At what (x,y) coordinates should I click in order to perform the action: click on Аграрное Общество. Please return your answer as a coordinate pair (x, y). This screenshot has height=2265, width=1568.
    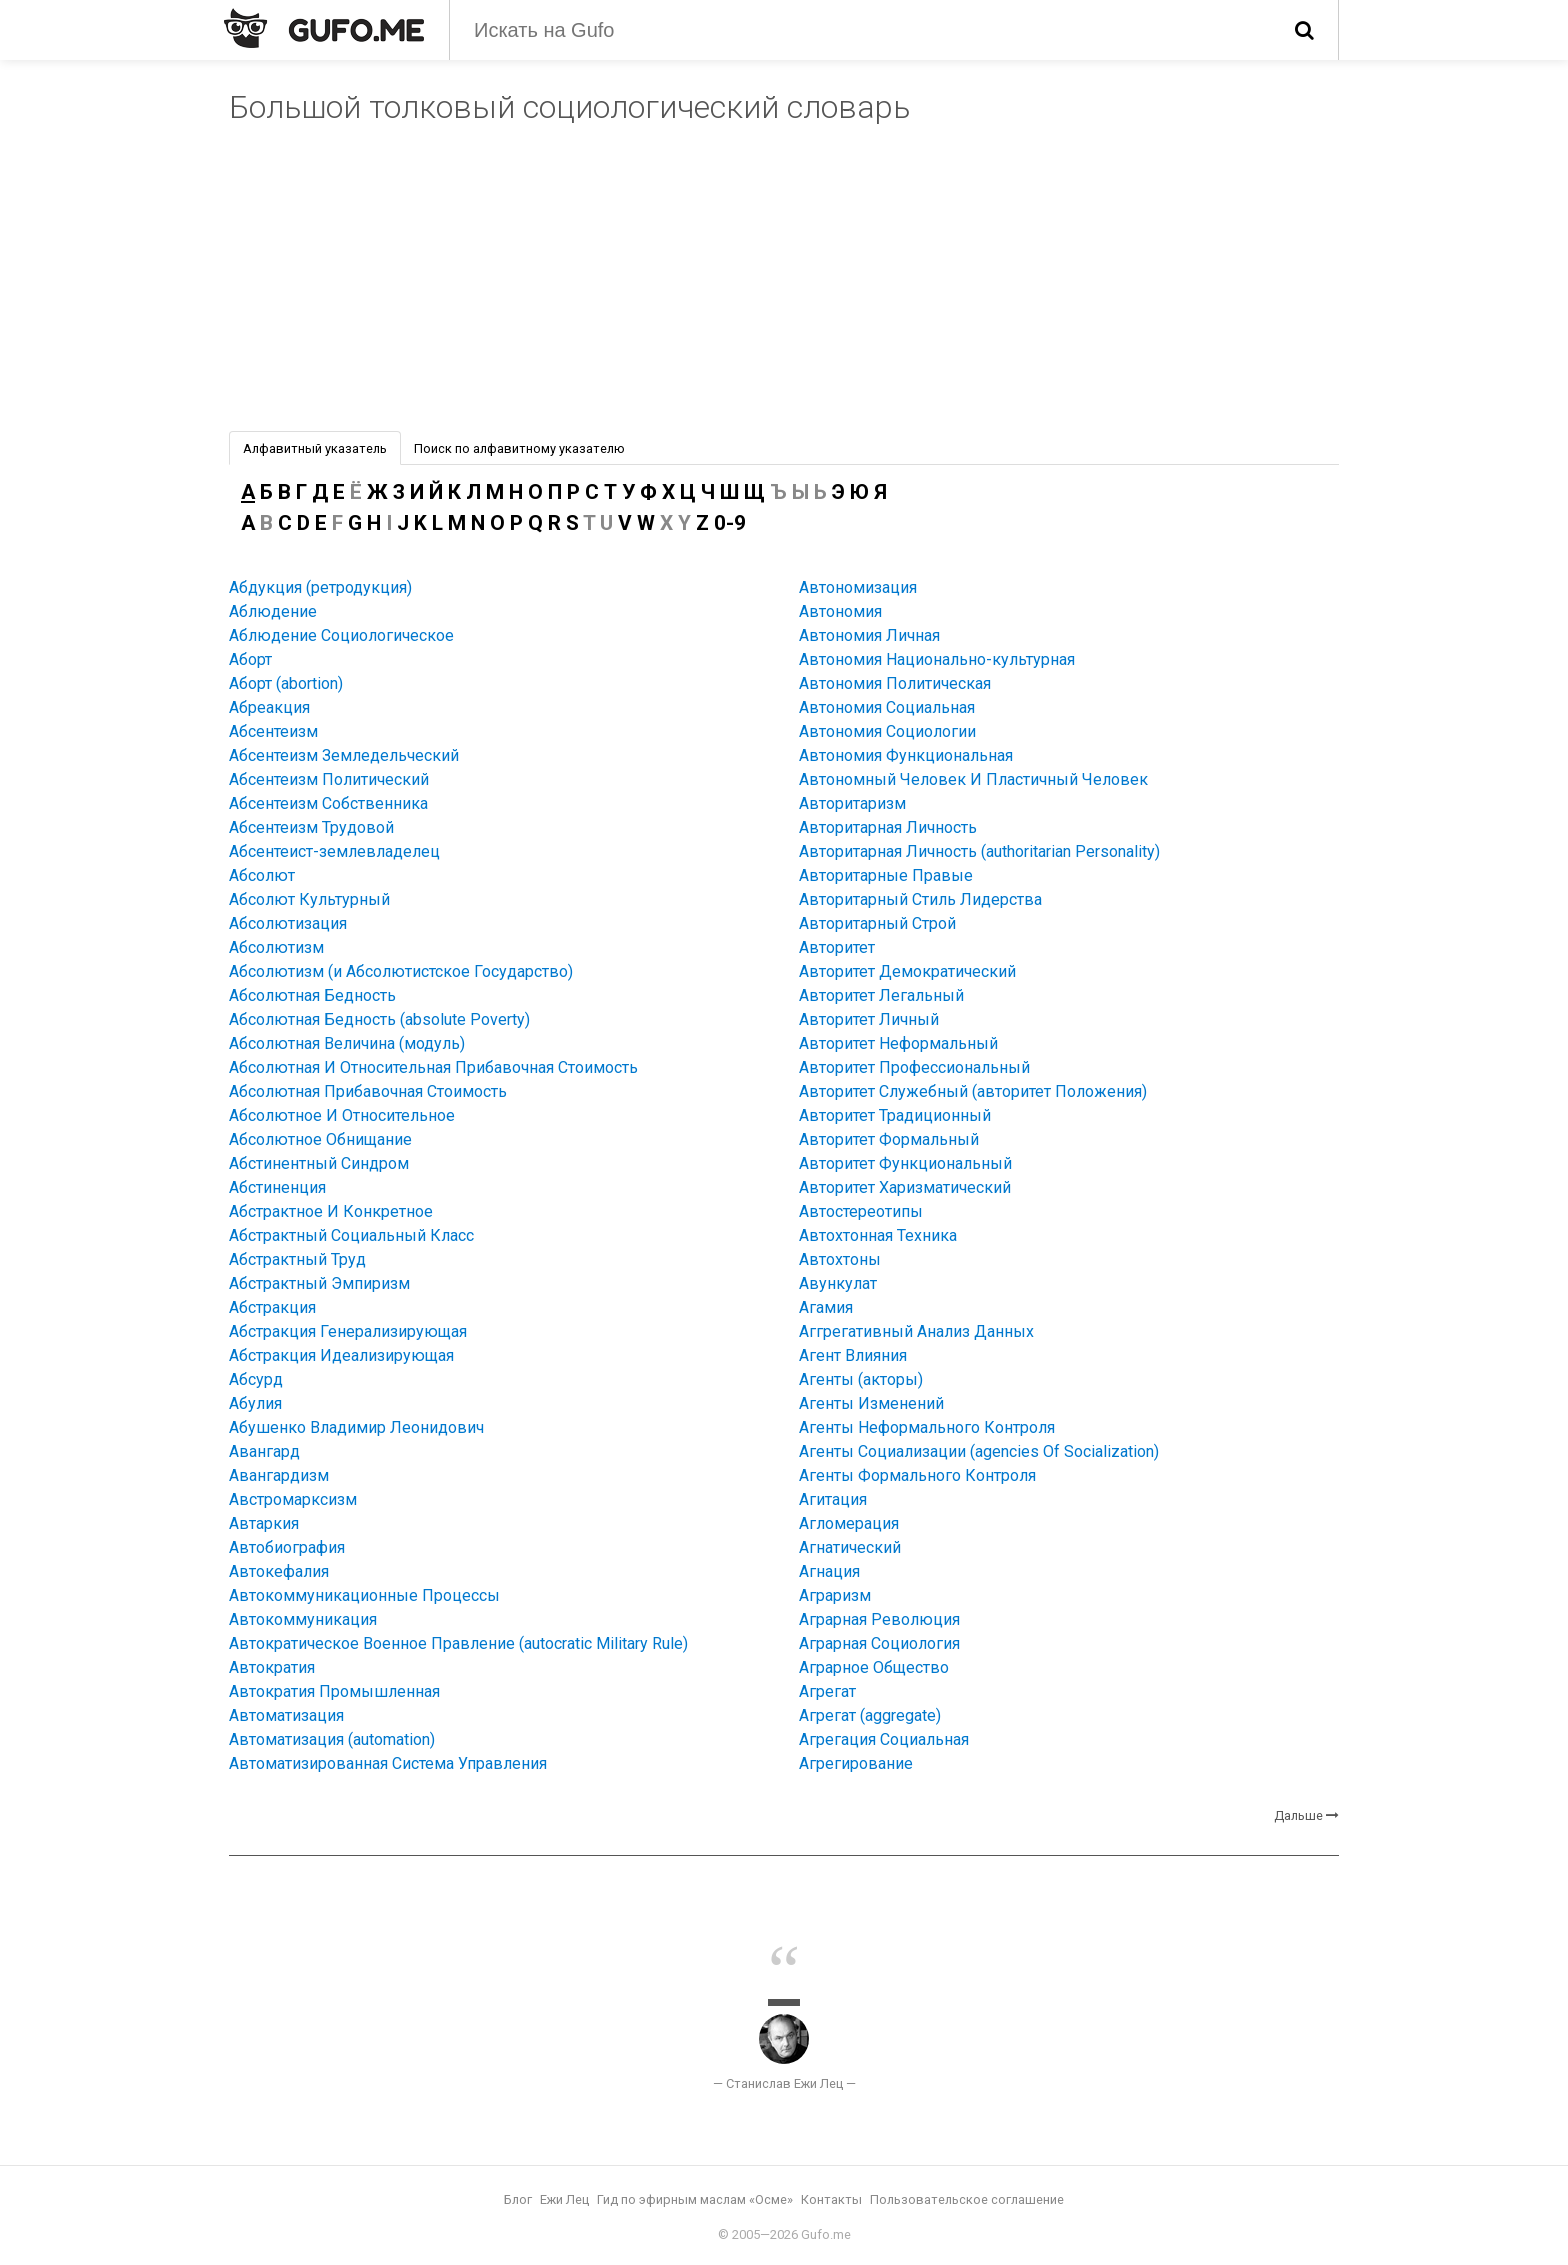
    Looking at the image, I should click on (874, 1667).